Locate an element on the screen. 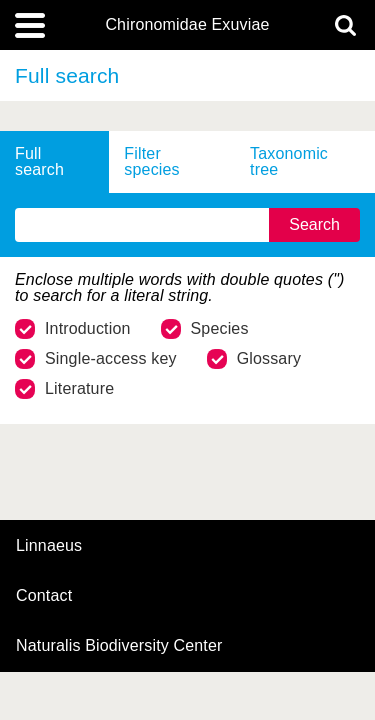  Literature is located at coordinates (64, 389).